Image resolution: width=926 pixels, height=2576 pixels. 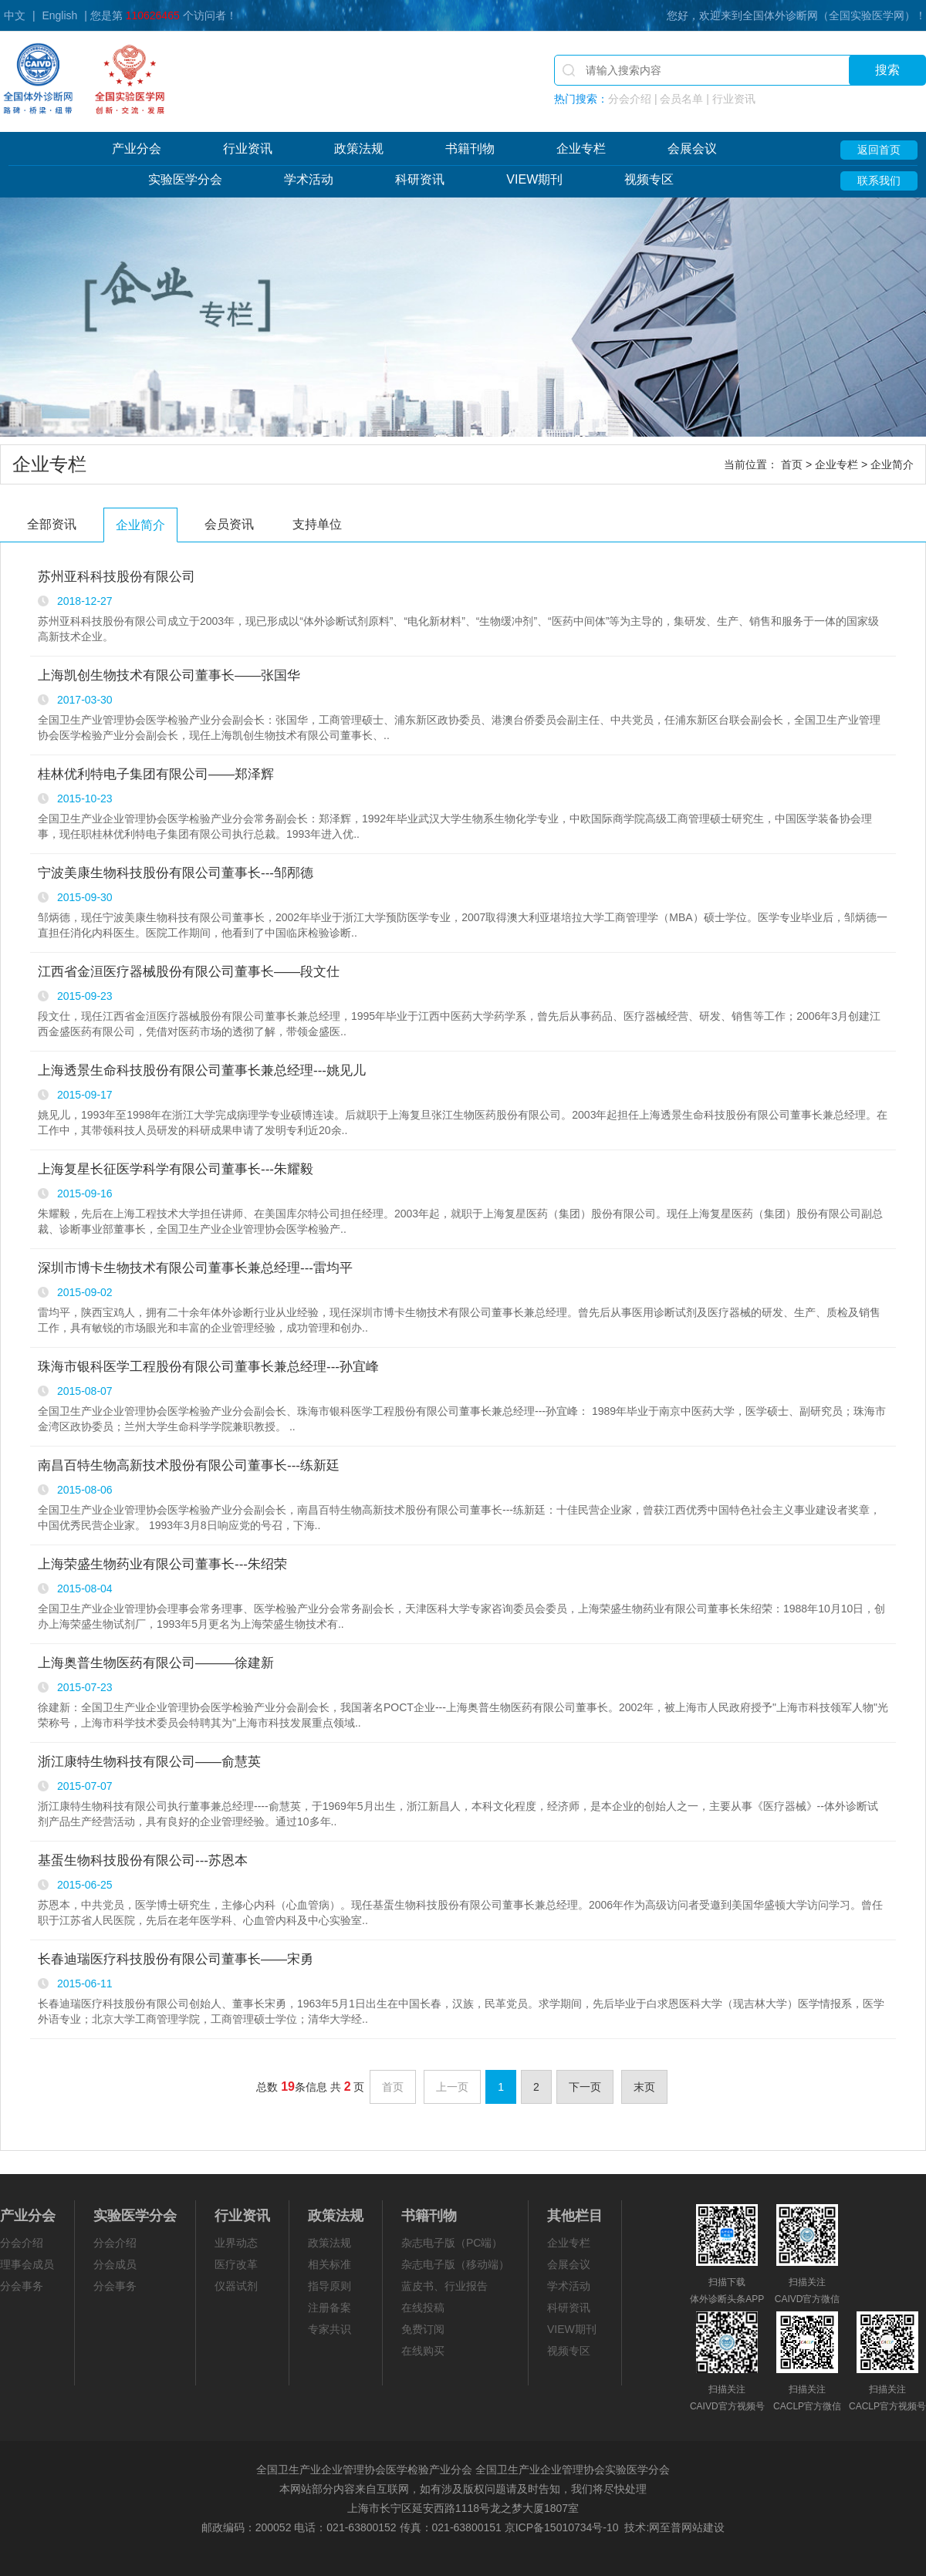 What do you see at coordinates (575, 2215) in the screenshot?
I see `其他栏目` at bounding box center [575, 2215].